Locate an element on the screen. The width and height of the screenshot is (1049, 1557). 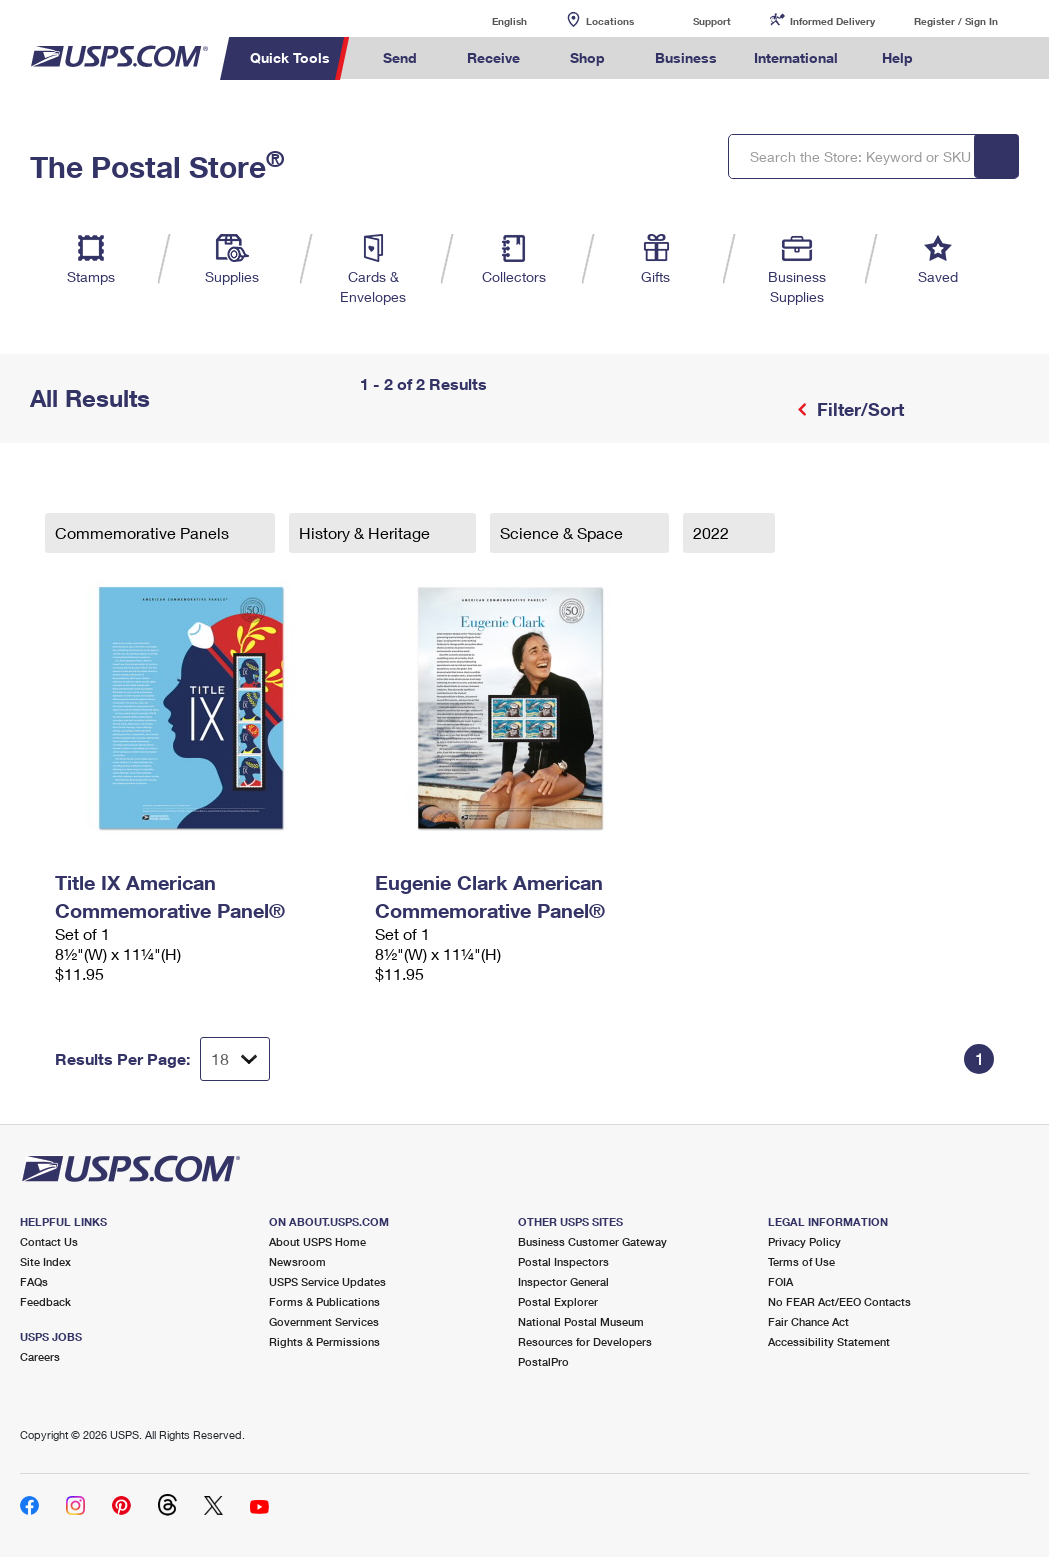
No FEAR Act/EEO Contacts is located at coordinates (839, 1301).